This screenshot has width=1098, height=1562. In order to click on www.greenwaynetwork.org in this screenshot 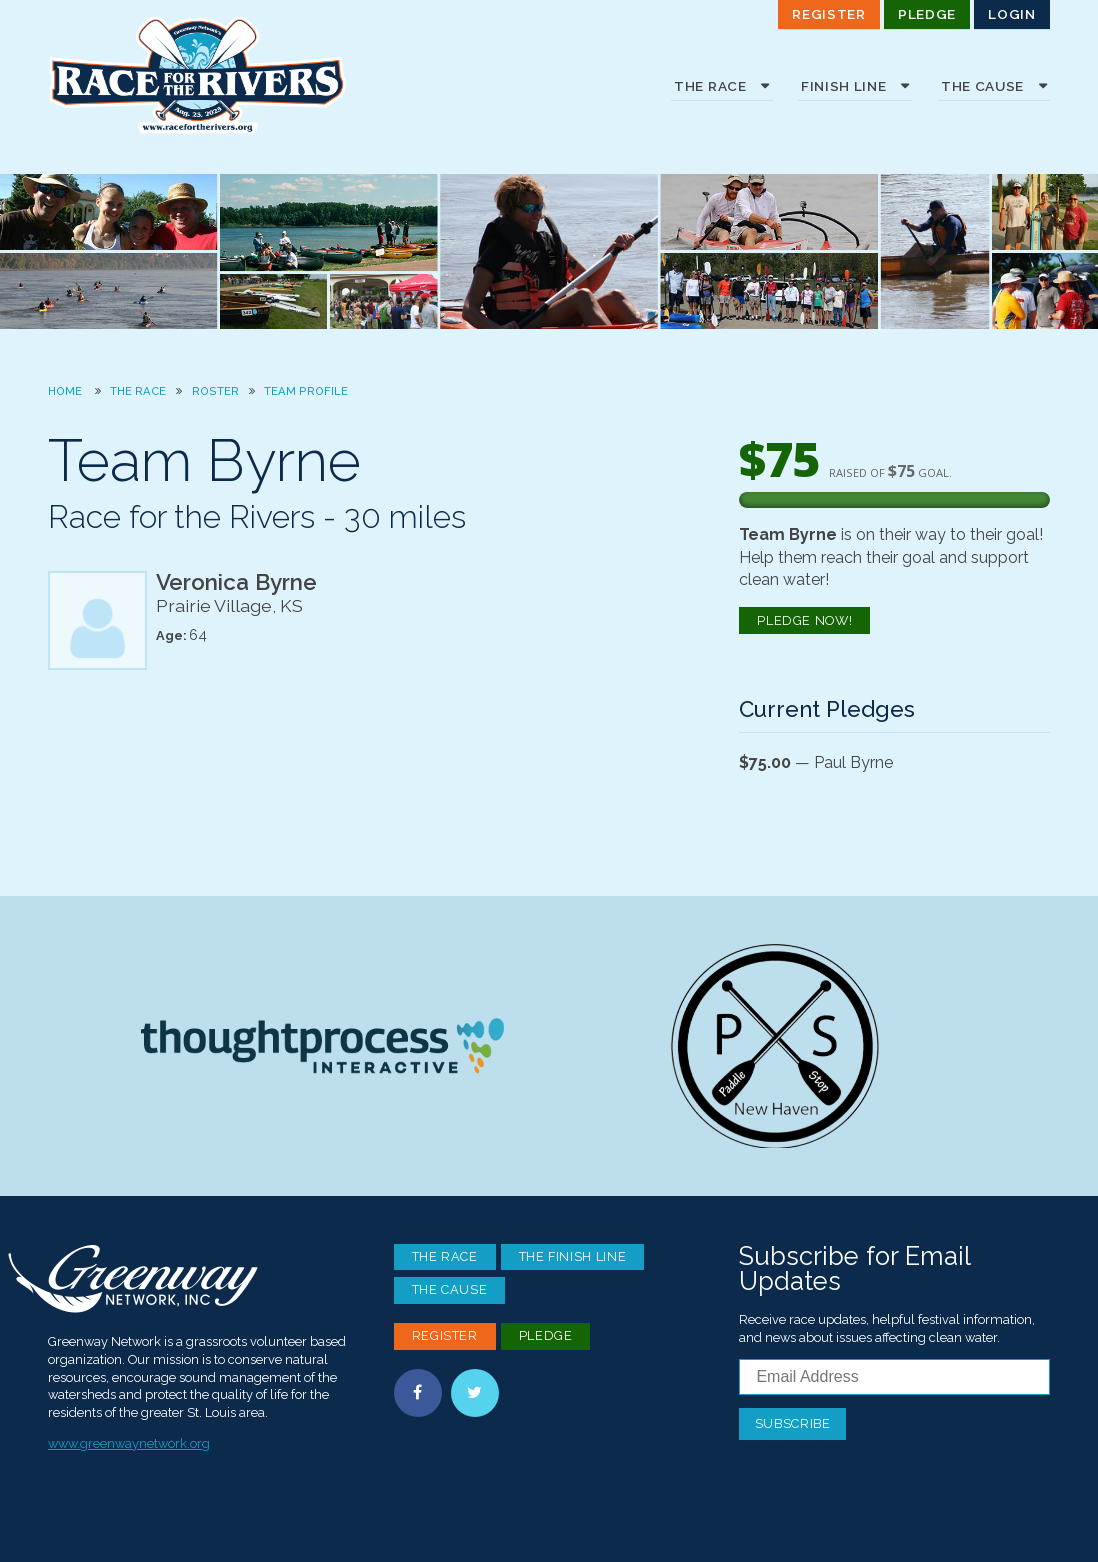, I will do `click(129, 1443)`.